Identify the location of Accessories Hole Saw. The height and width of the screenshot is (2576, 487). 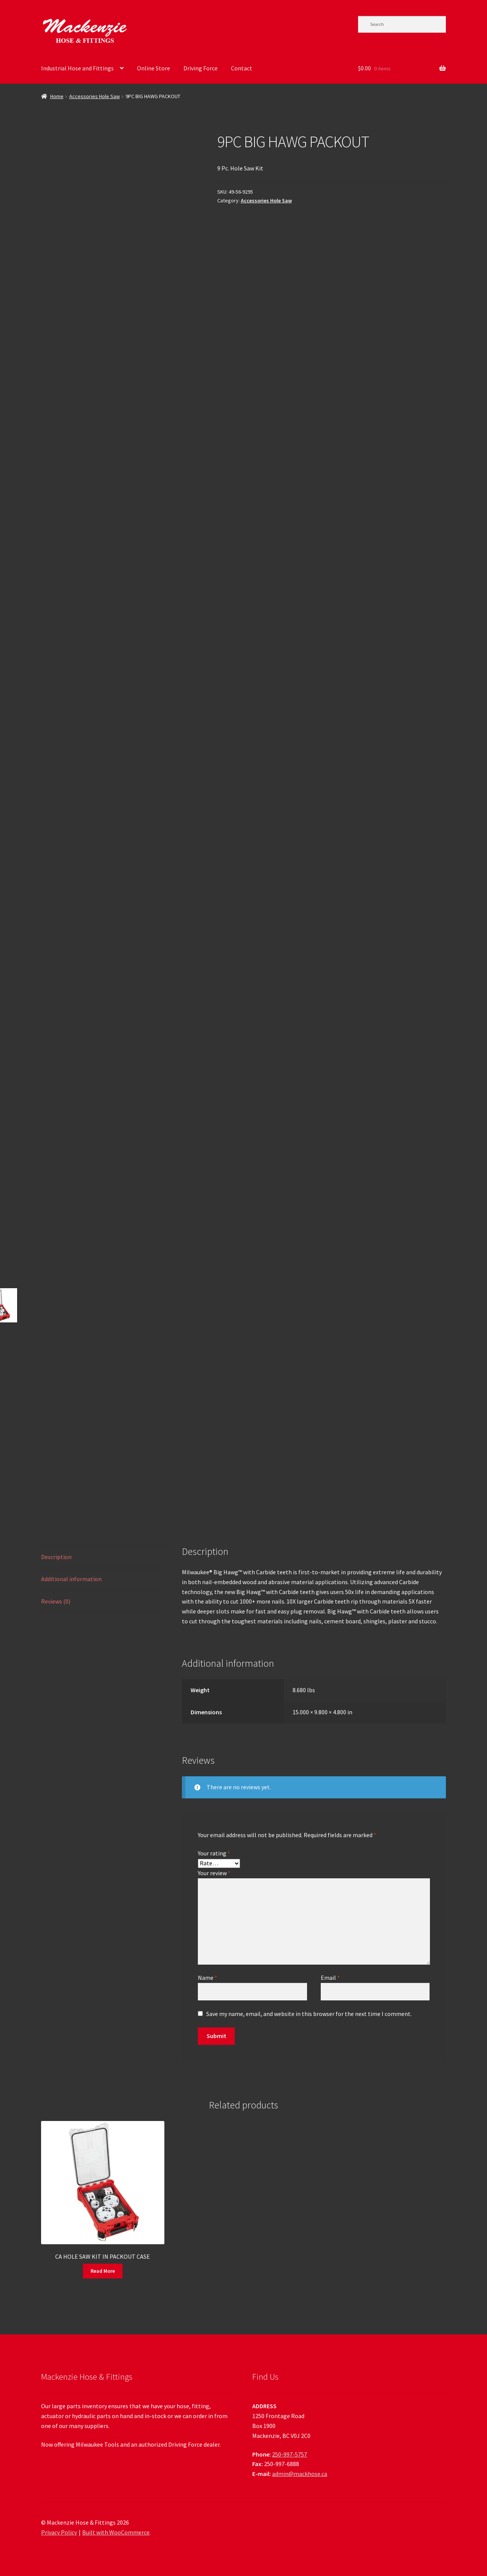
(94, 96).